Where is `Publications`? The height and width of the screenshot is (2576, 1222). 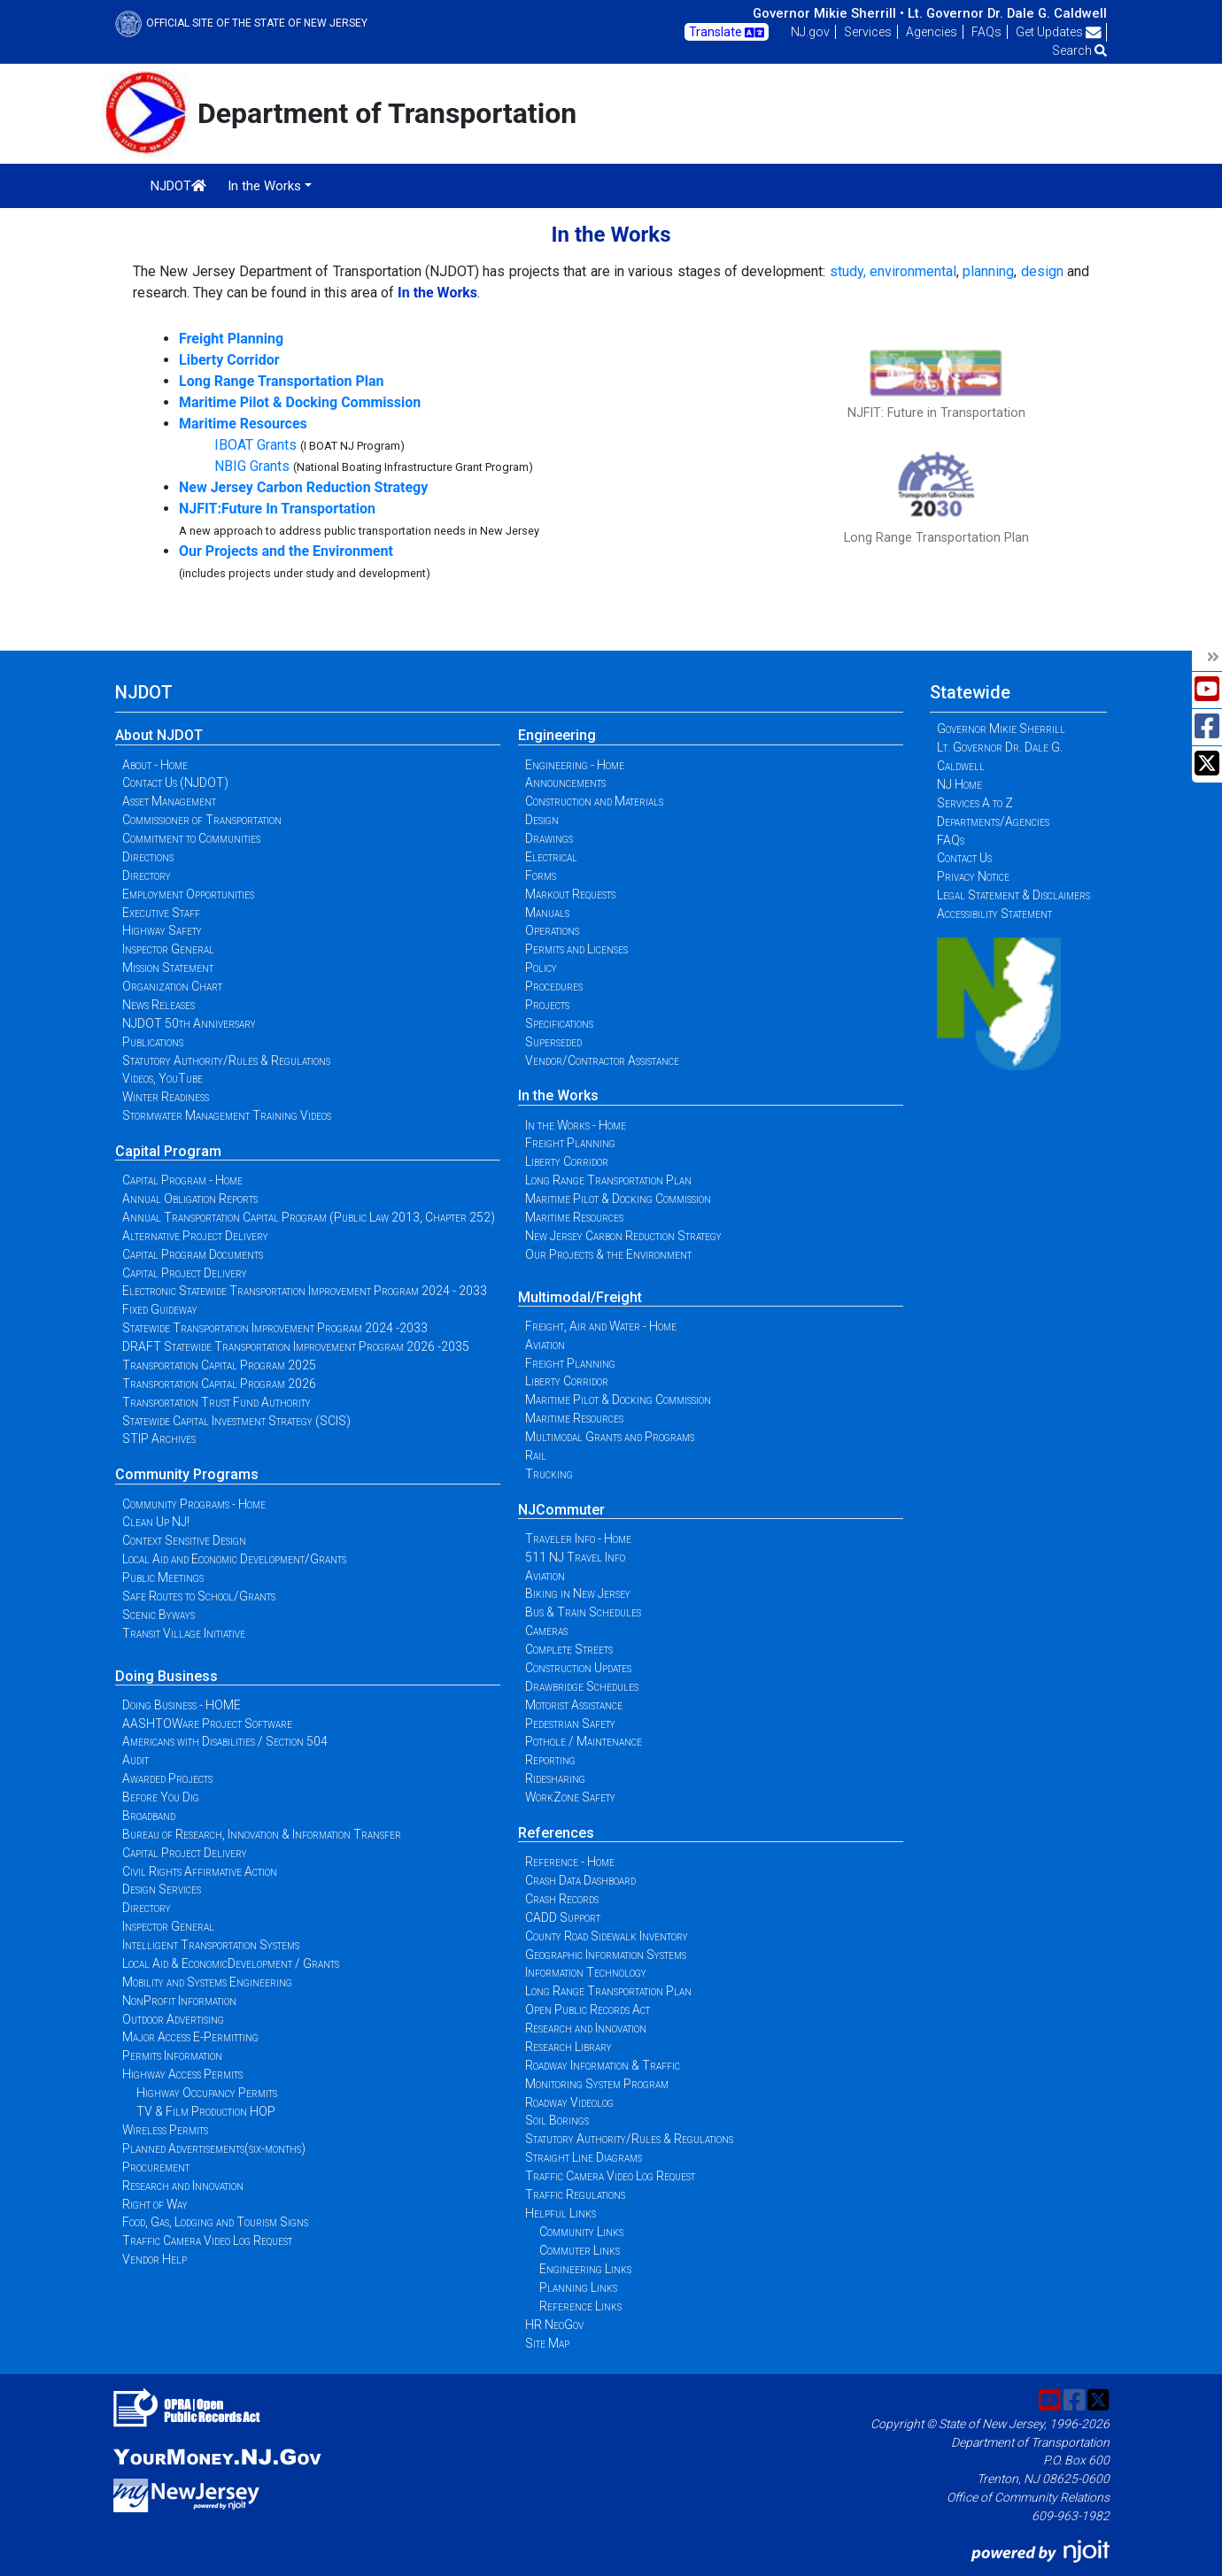 Publications is located at coordinates (152, 1042).